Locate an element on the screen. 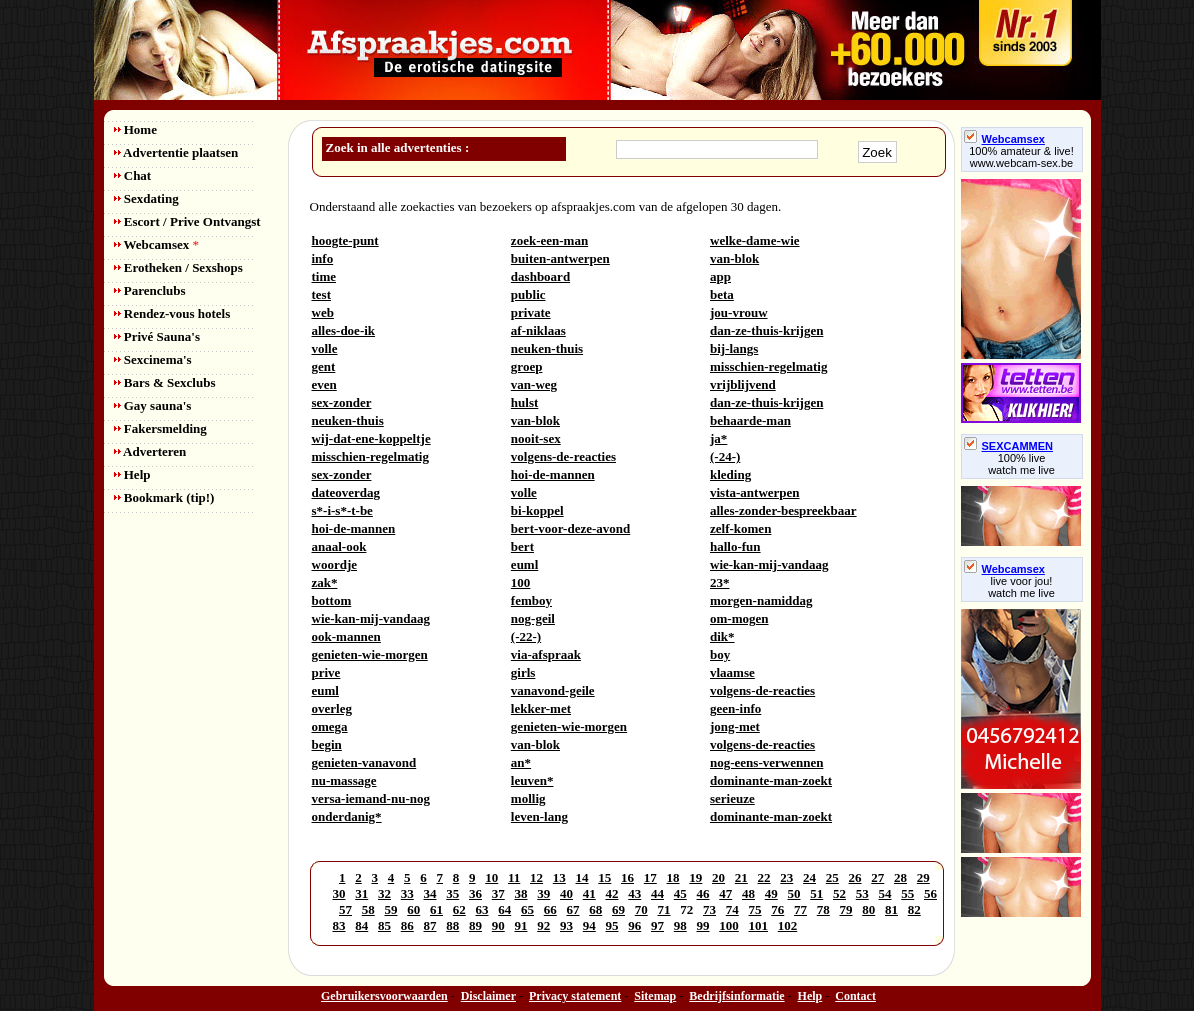 Image resolution: width=1194 pixels, height=1011 pixels. 74 is located at coordinates (732, 909).